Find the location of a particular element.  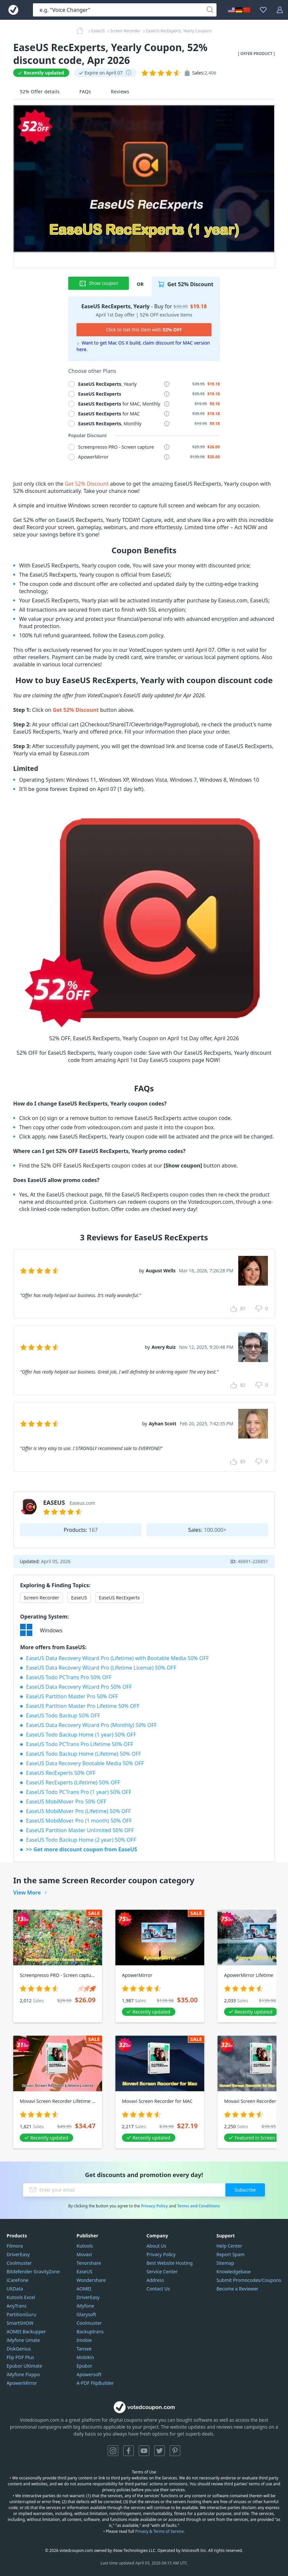

Sitemap is located at coordinates (225, 2263).